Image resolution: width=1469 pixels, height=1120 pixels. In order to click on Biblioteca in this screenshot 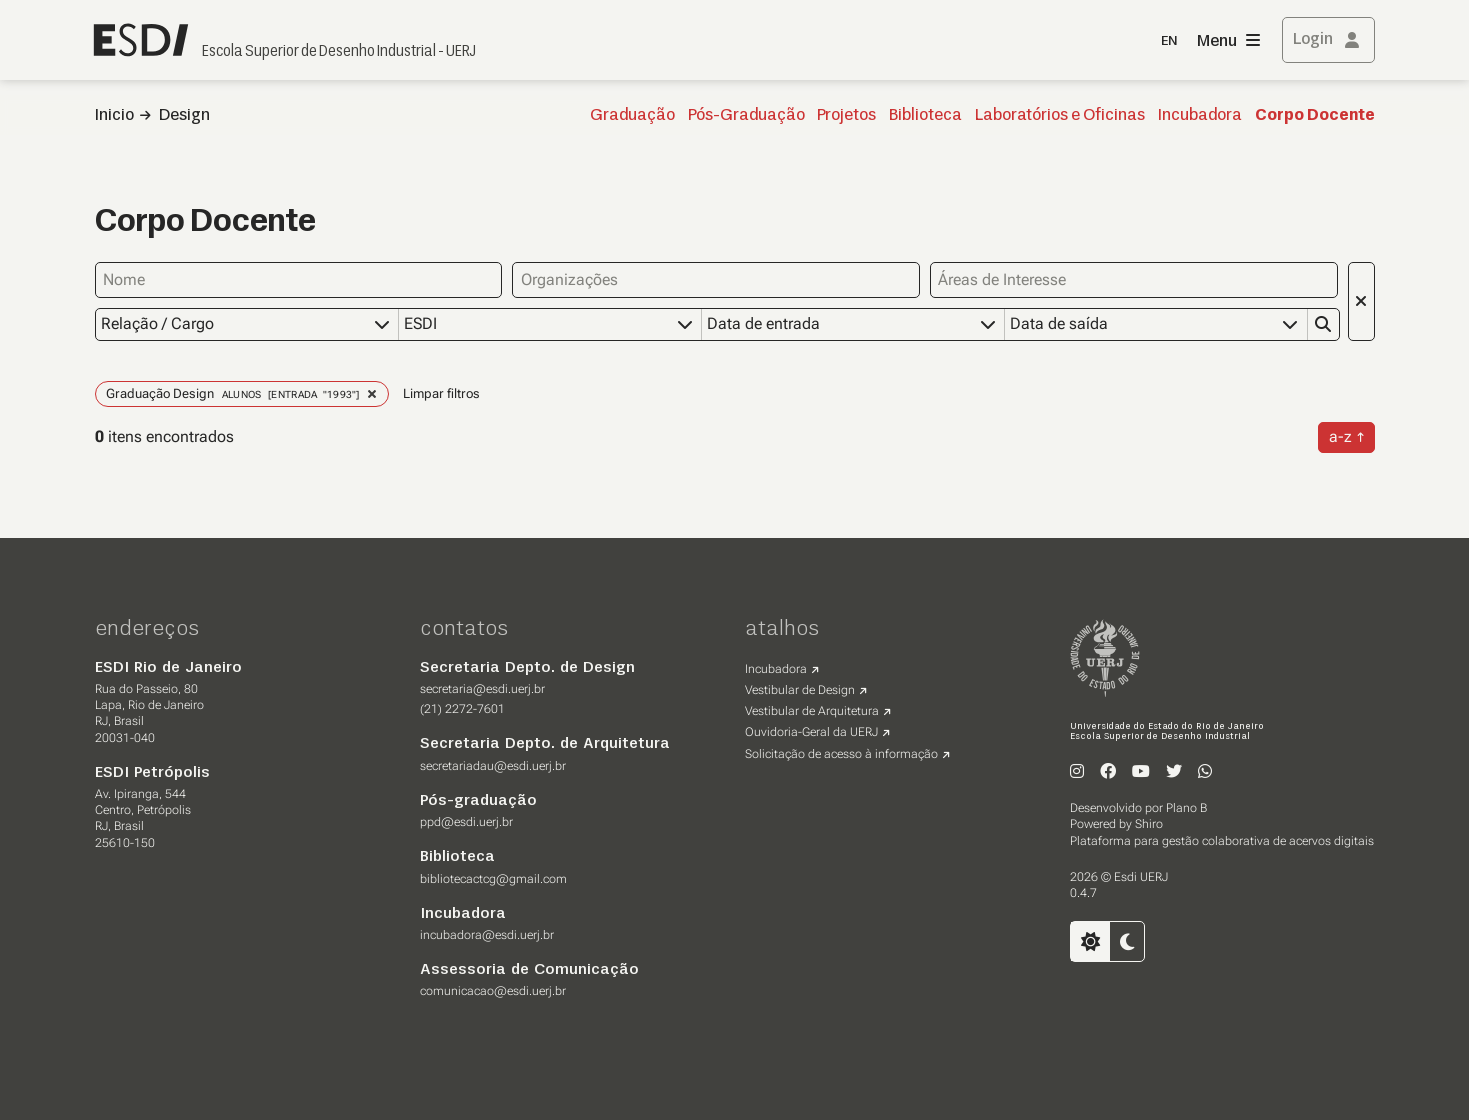, I will do `click(925, 116)`.